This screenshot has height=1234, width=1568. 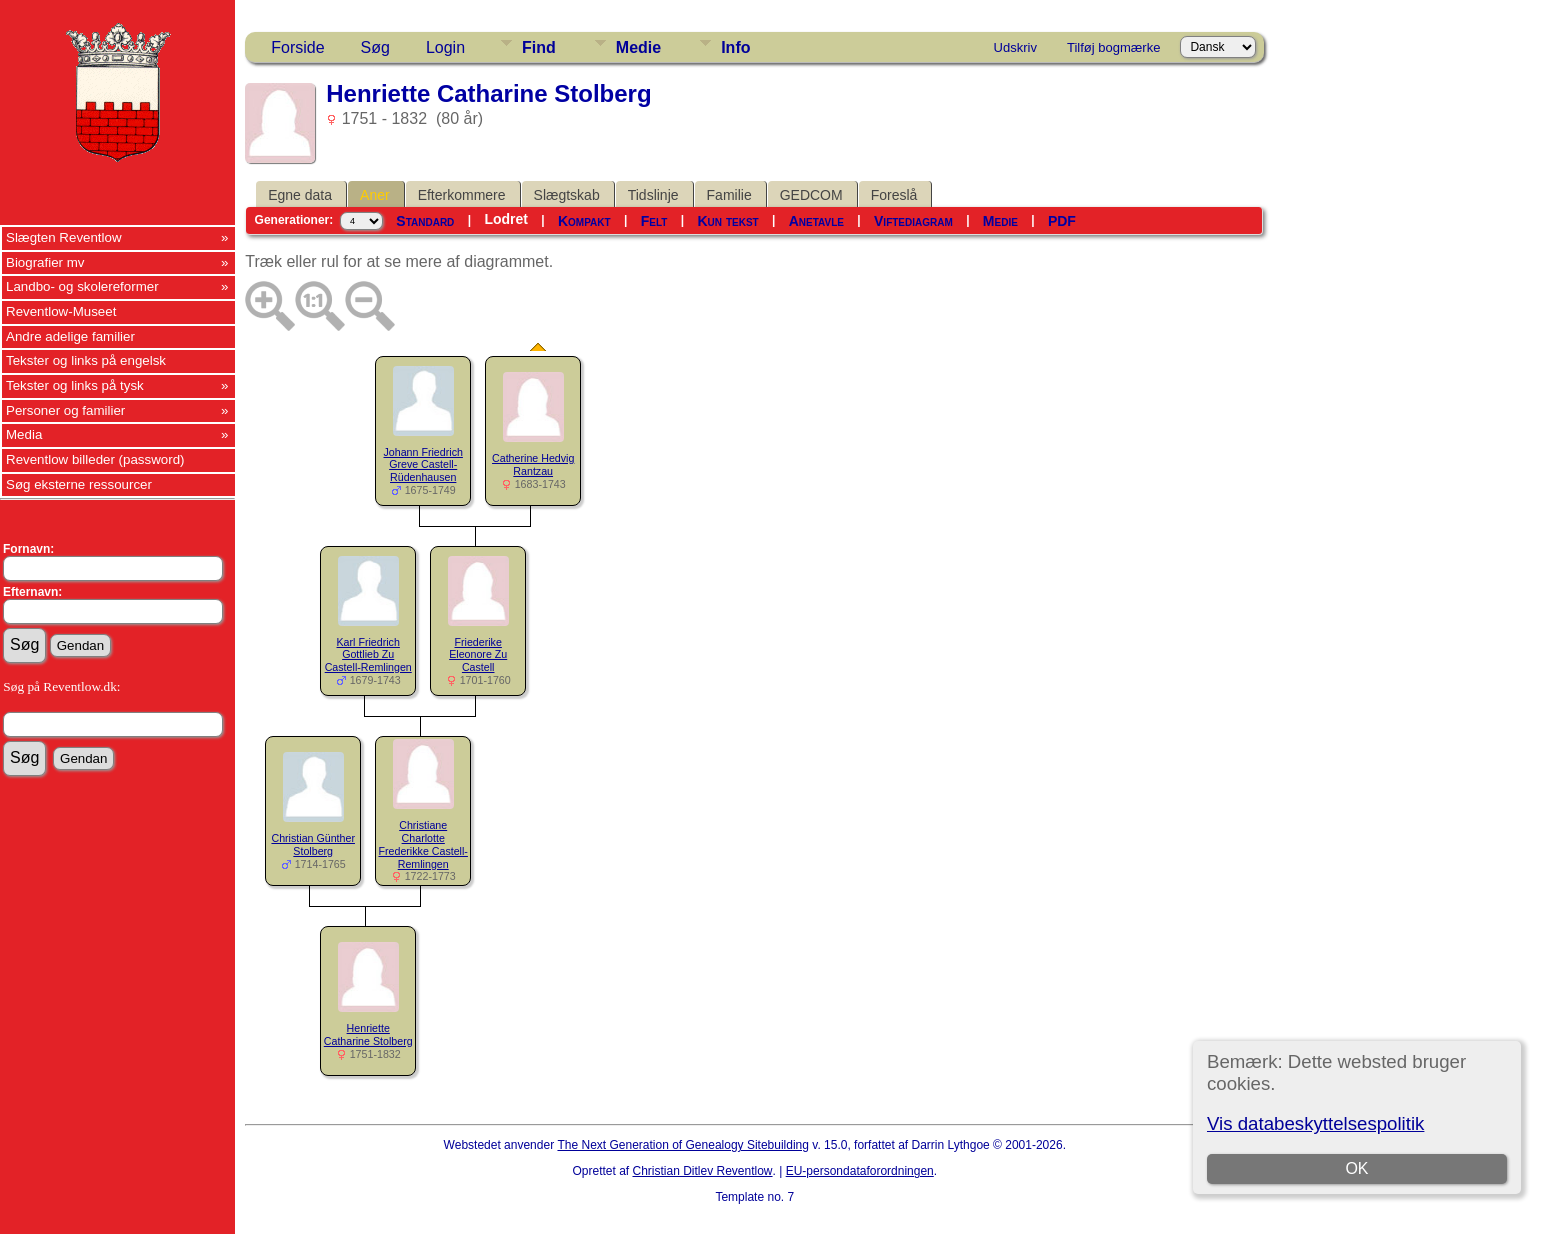 What do you see at coordinates (65, 410) in the screenshot?
I see `Personer og familier` at bounding box center [65, 410].